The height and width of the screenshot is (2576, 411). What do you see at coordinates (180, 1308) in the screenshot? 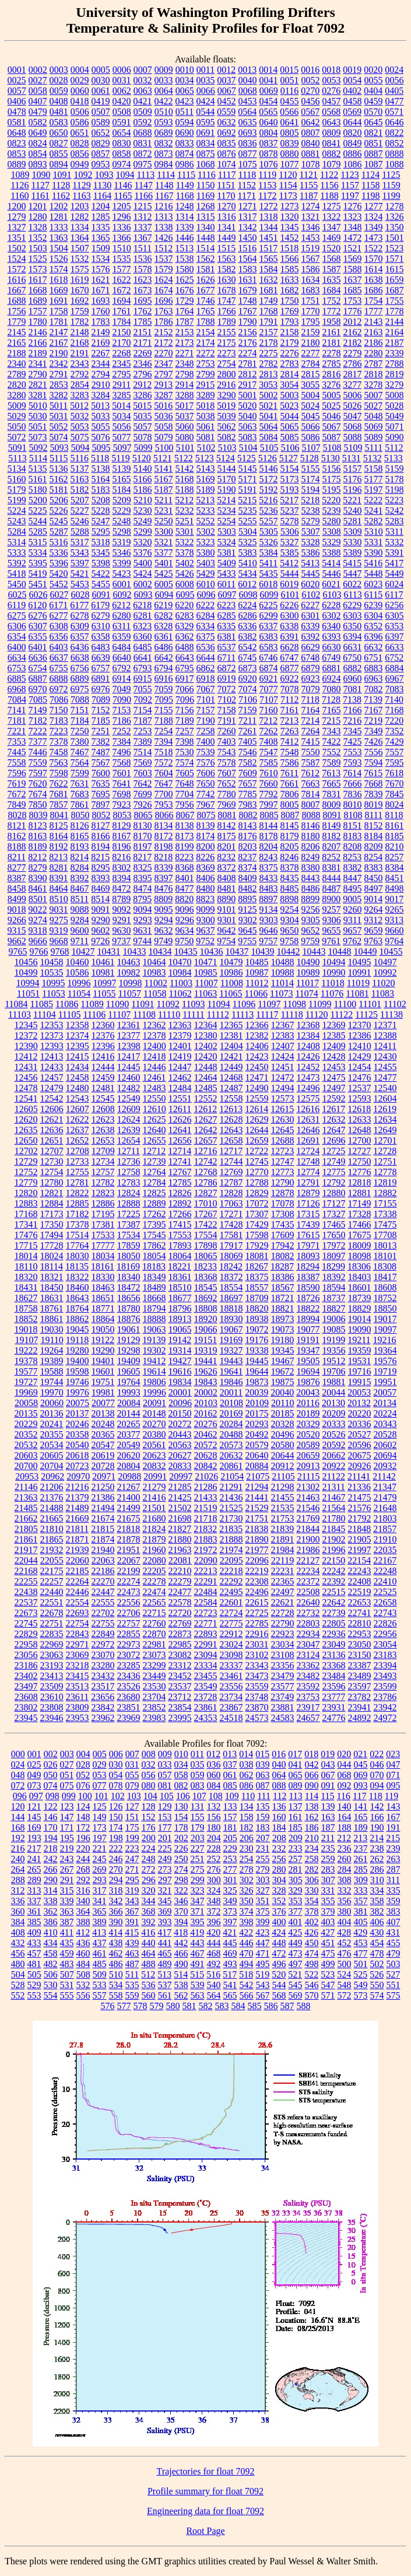
I see `18796` at bounding box center [180, 1308].